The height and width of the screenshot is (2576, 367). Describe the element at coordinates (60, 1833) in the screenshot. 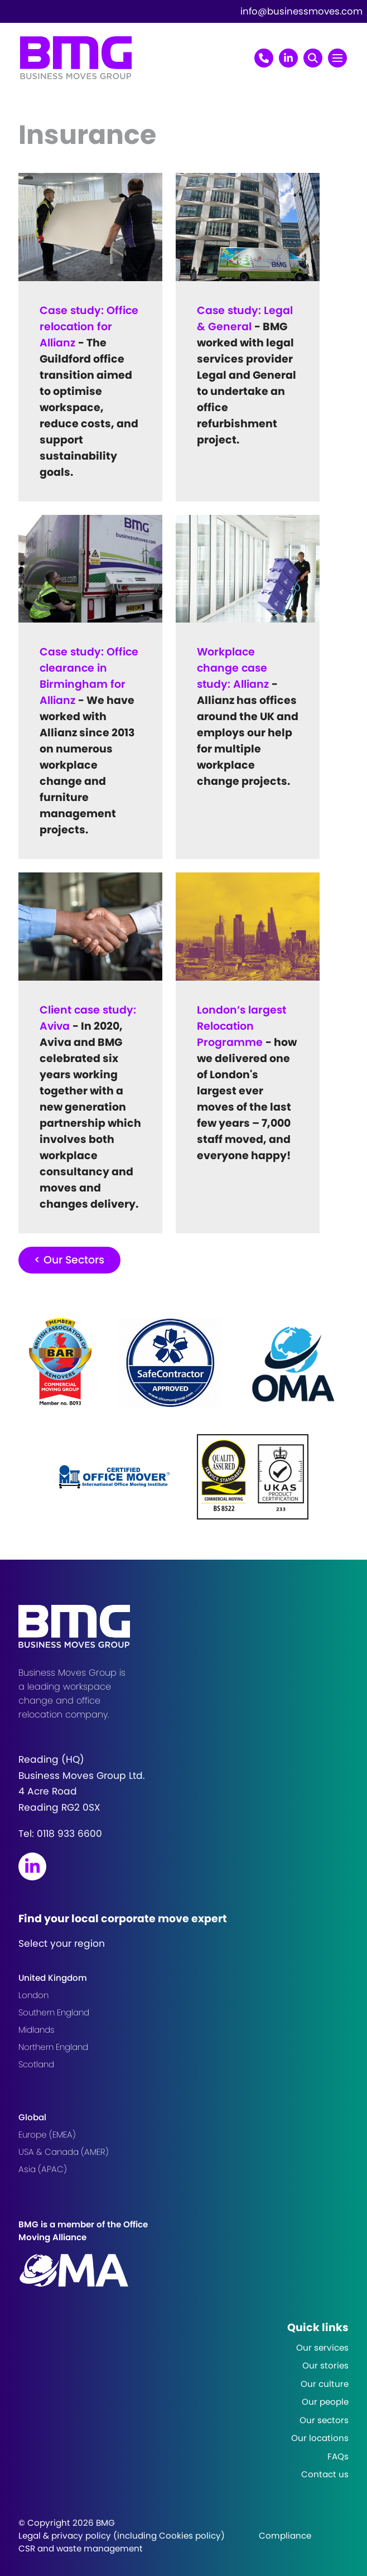

I see `Tel:` at that location.